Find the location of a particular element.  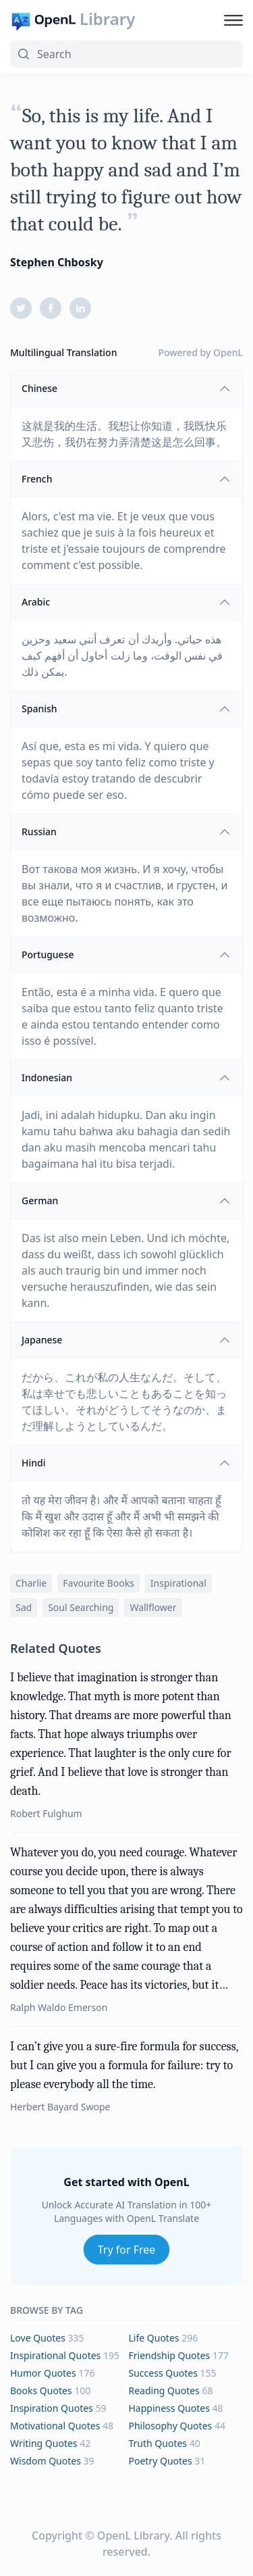

humor Quotes is located at coordinates (43, 2373).